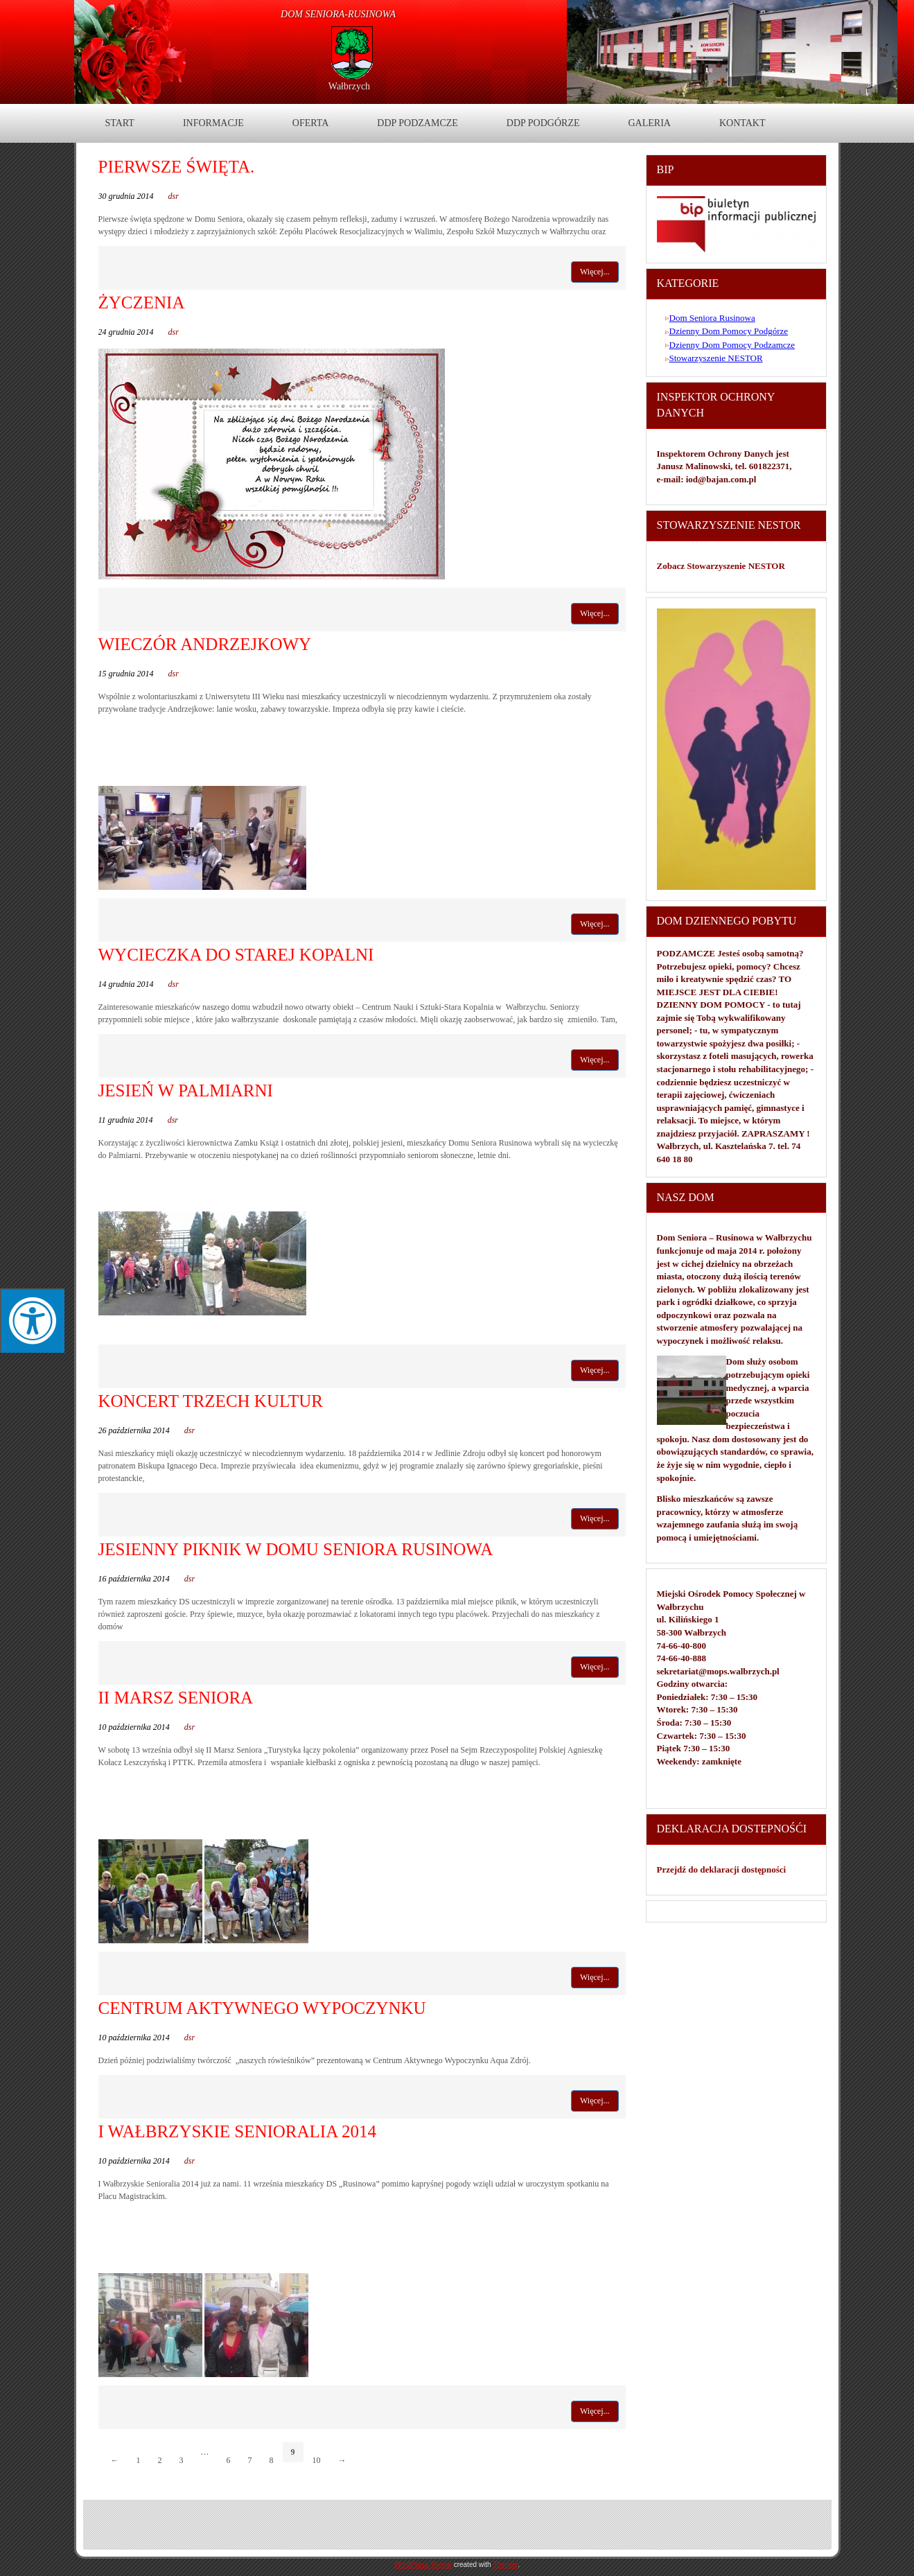 The image size is (914, 2576). What do you see at coordinates (712, 318) in the screenshot?
I see `Dom Seniora Rusinowa` at bounding box center [712, 318].